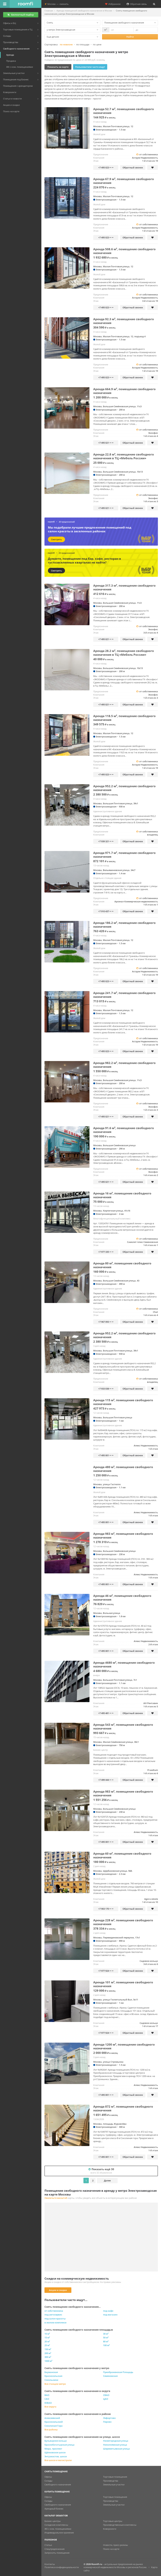 The height and width of the screenshot is (2576, 161). What do you see at coordinates (130, 36) in the screenshot?
I see `Найти` at bounding box center [130, 36].